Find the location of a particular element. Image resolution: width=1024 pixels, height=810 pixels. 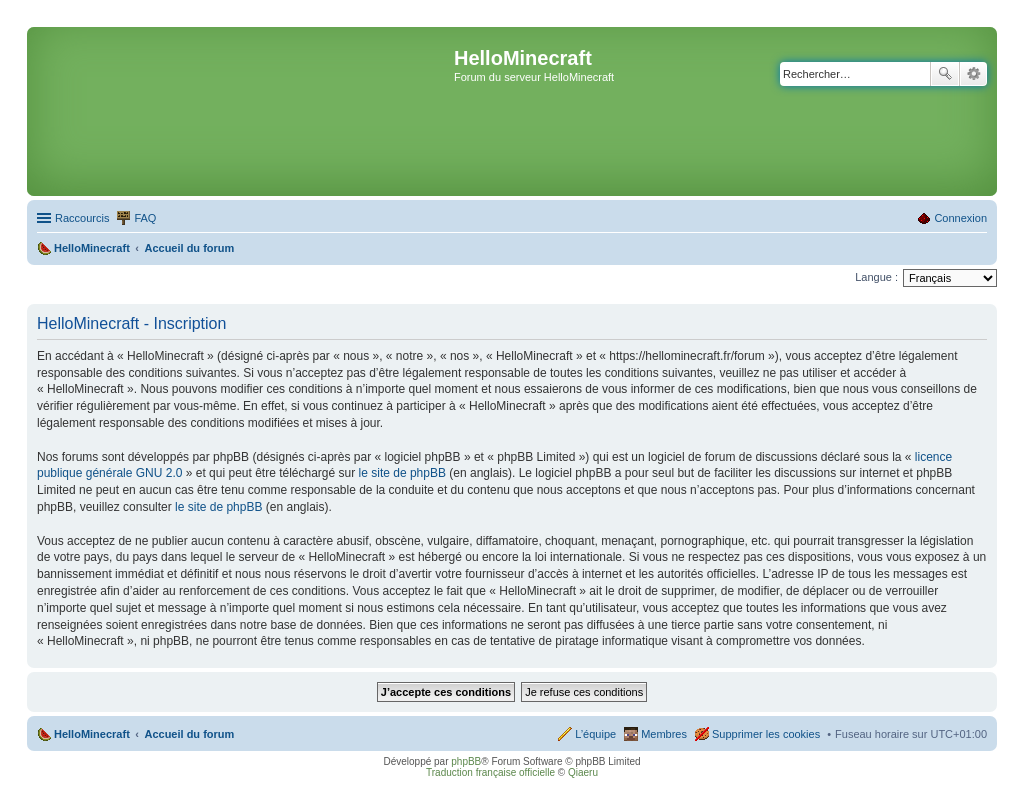

Connexion [menuitem] is located at coordinates (960, 218).